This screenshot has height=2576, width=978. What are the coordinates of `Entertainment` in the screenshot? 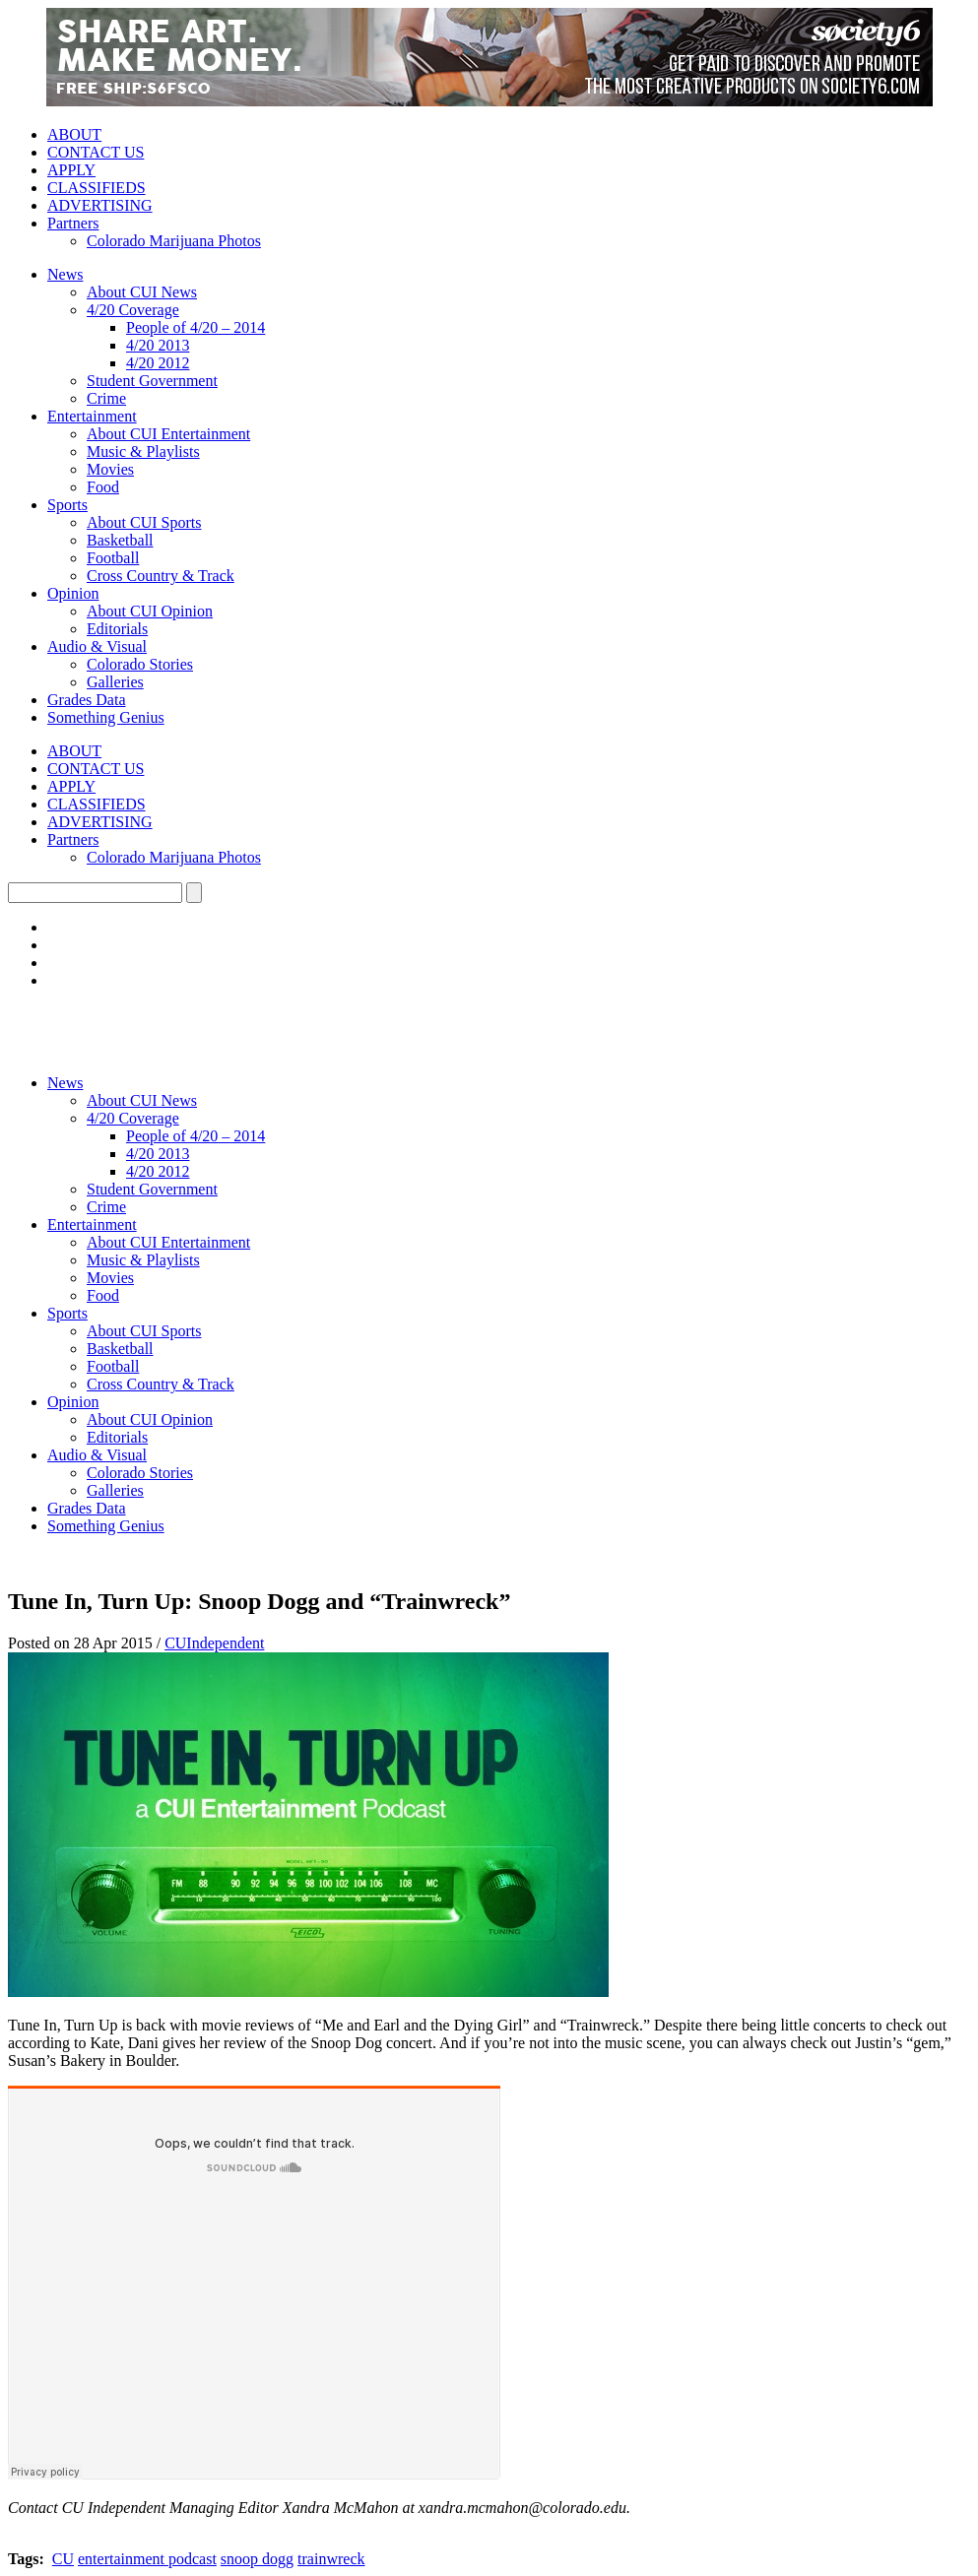 It's located at (92, 416).